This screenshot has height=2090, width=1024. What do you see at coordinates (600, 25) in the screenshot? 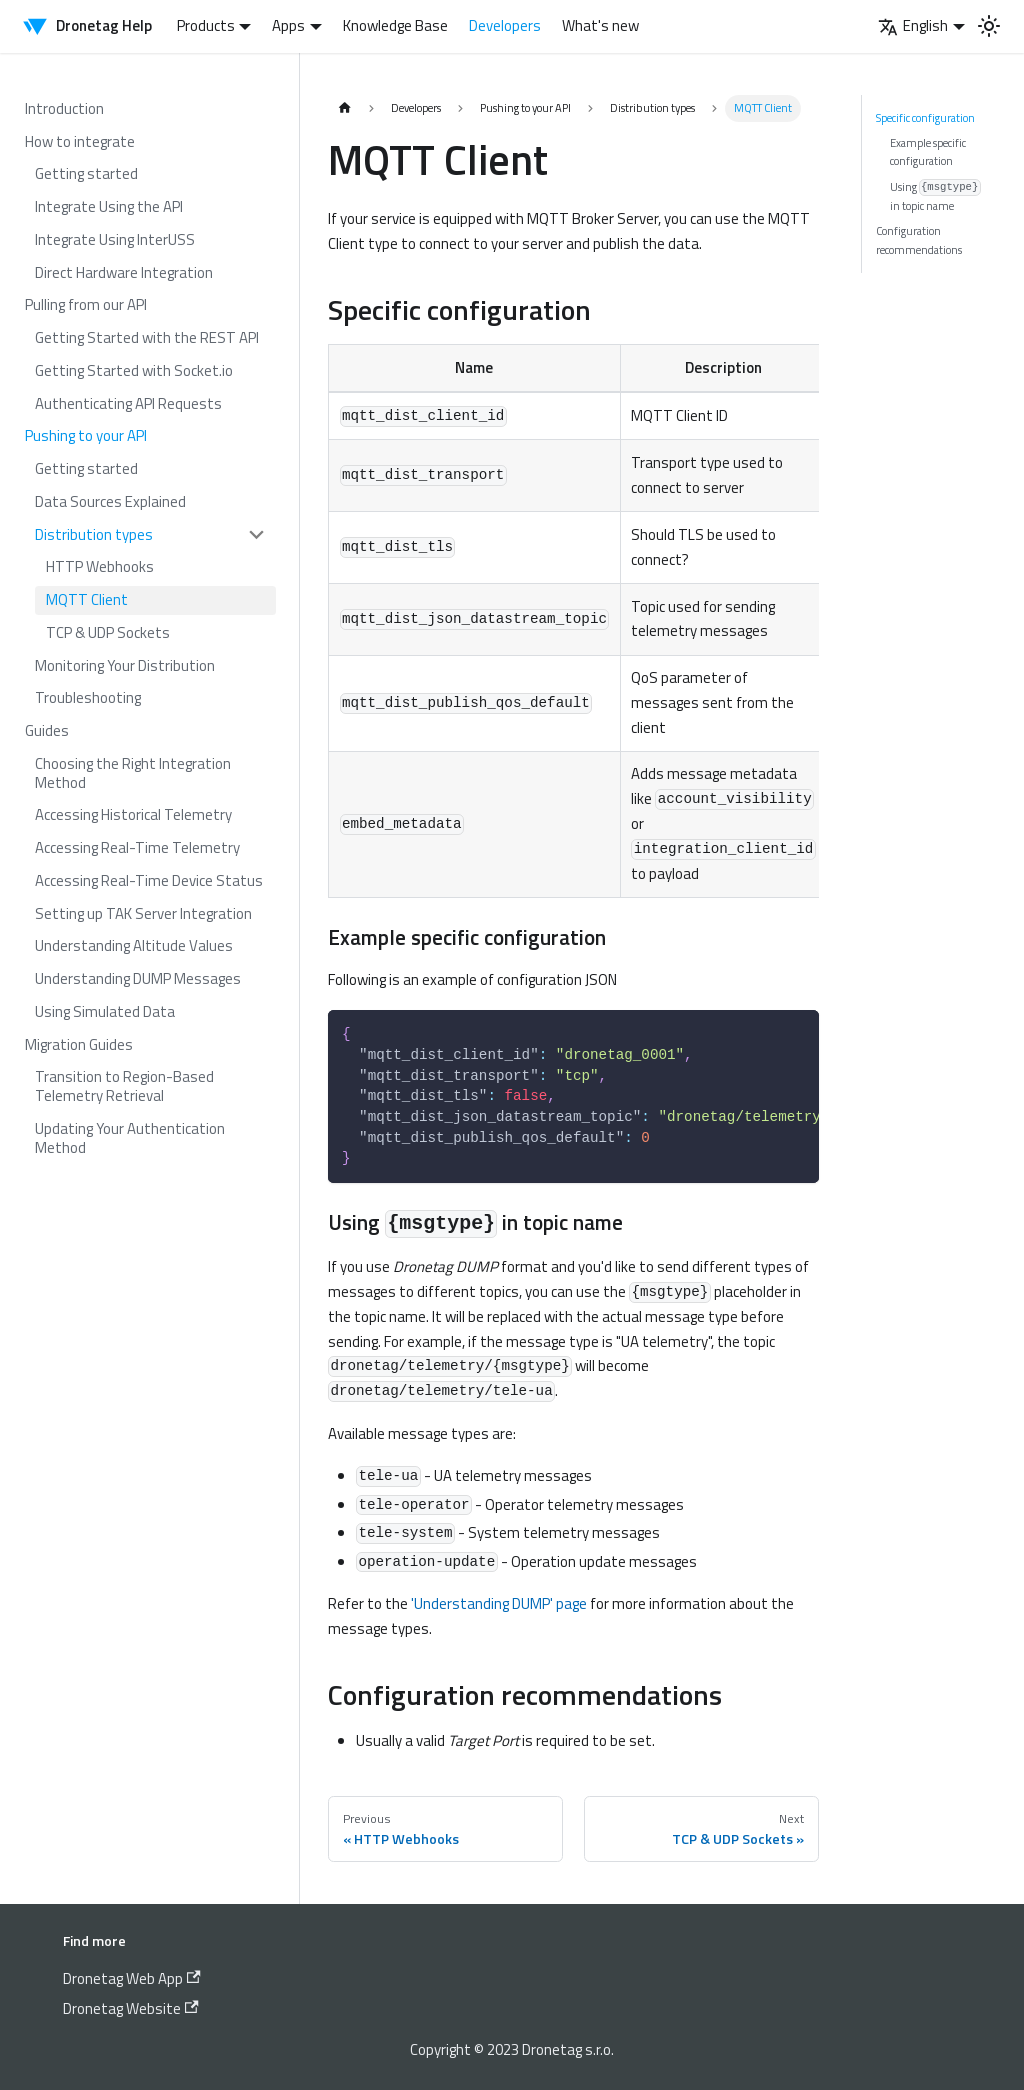
I see `What's new` at bounding box center [600, 25].